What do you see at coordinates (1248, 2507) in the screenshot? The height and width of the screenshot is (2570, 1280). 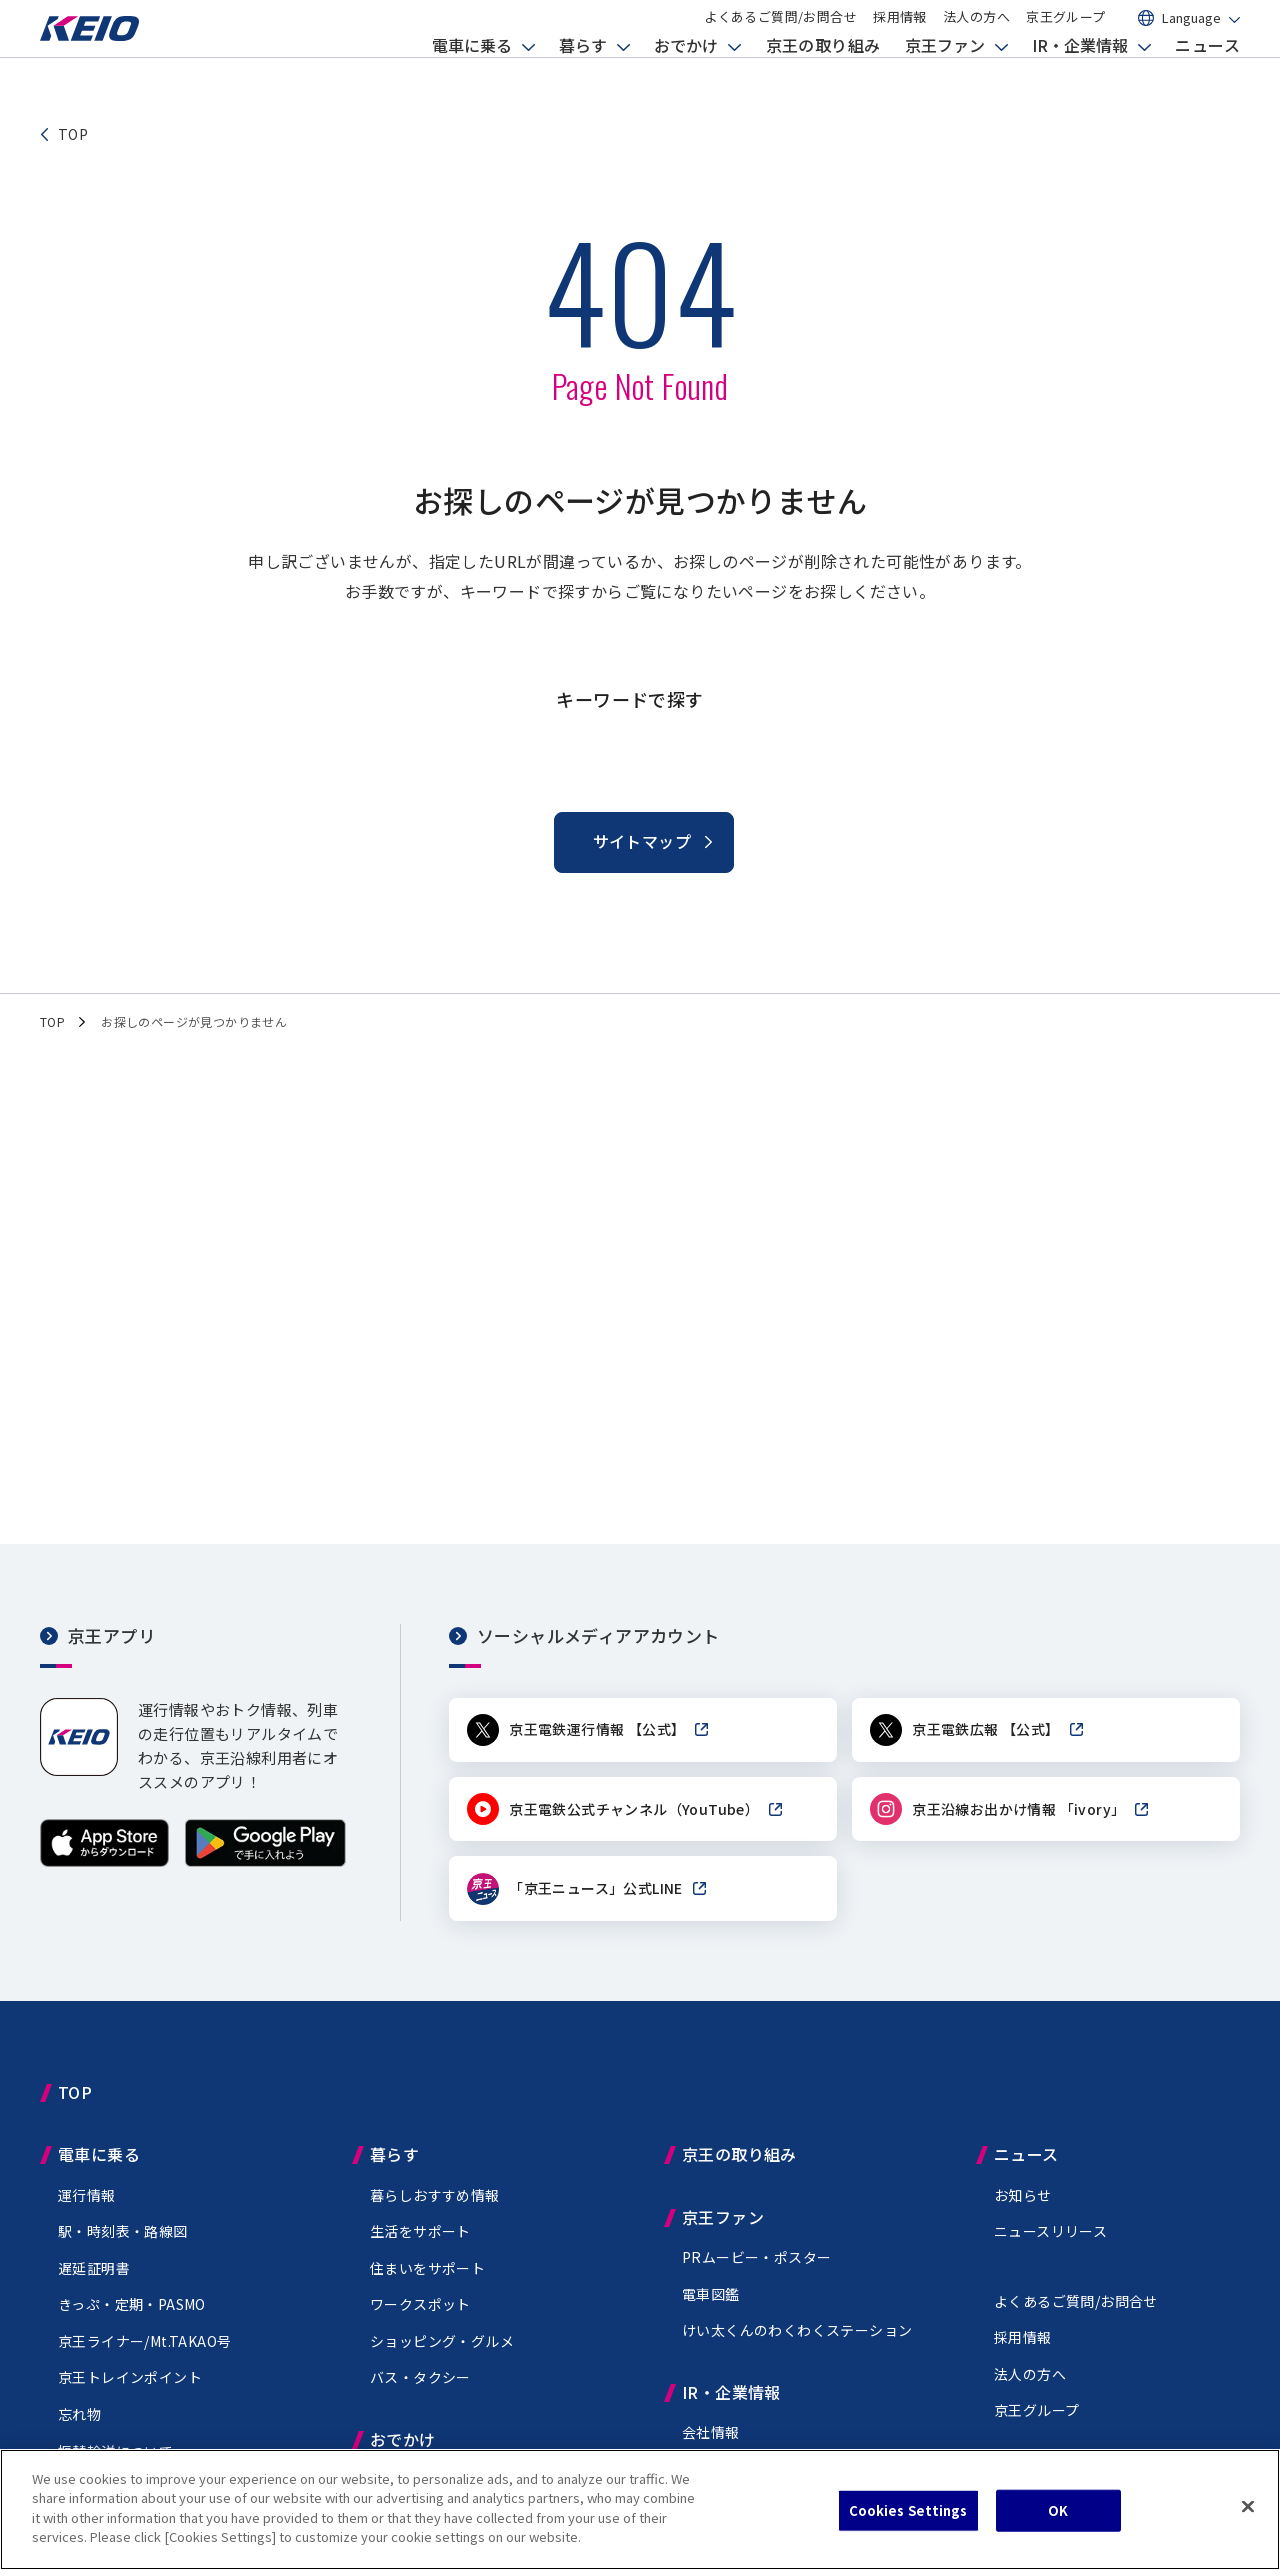 I see `[Close]` at bounding box center [1248, 2507].